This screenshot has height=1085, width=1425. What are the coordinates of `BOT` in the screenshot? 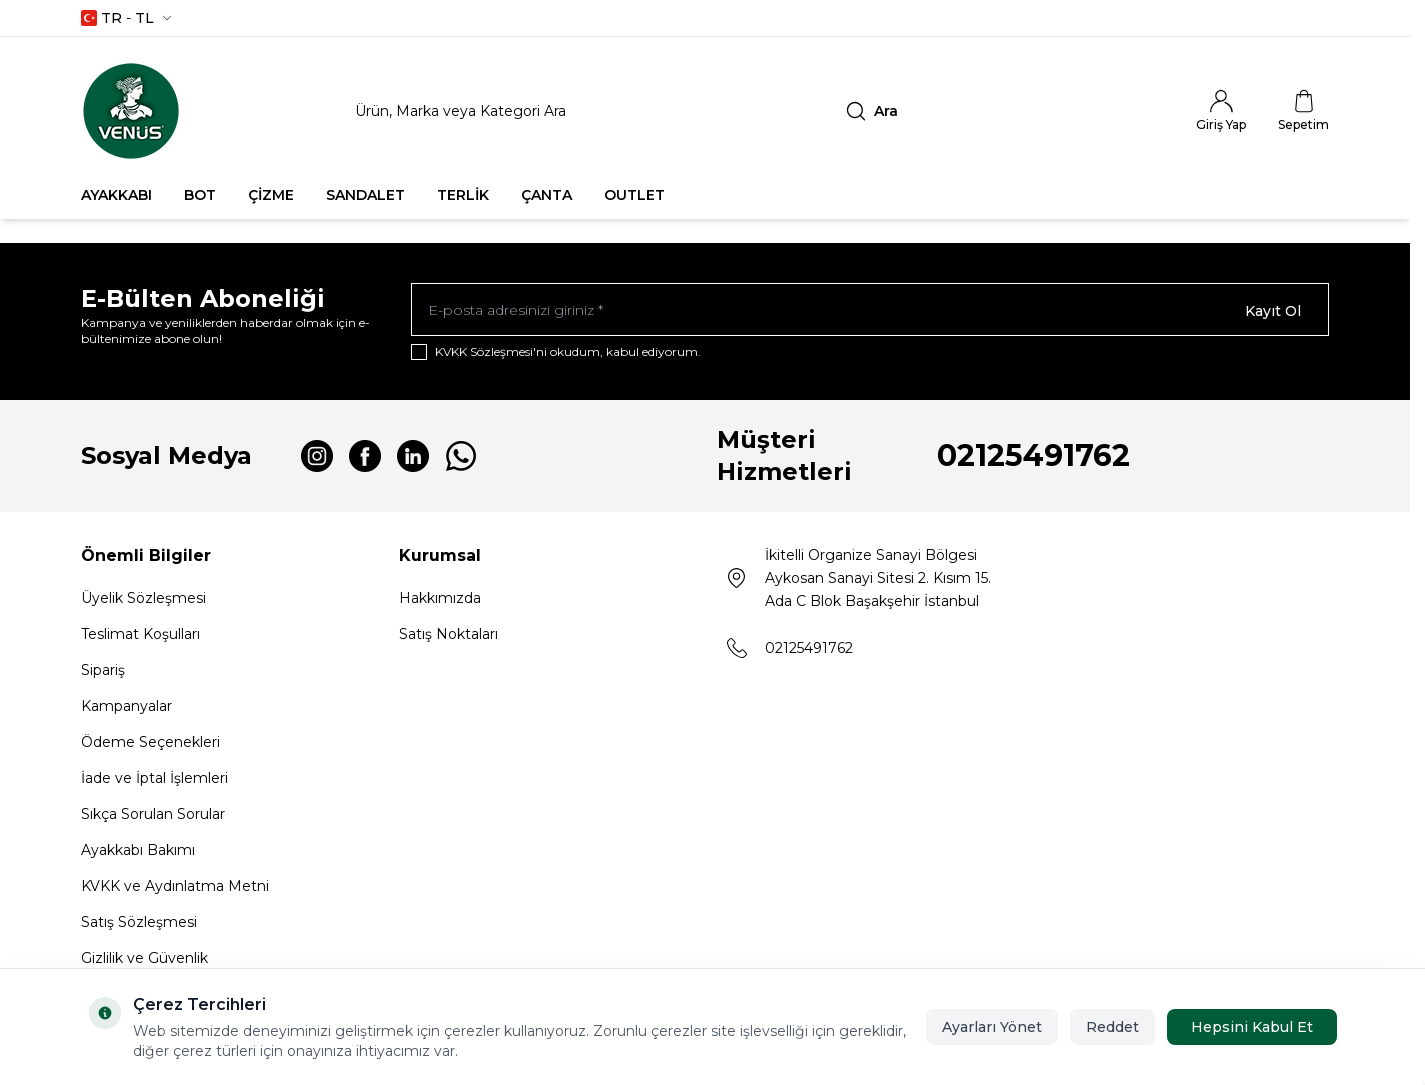 It's located at (200, 195).